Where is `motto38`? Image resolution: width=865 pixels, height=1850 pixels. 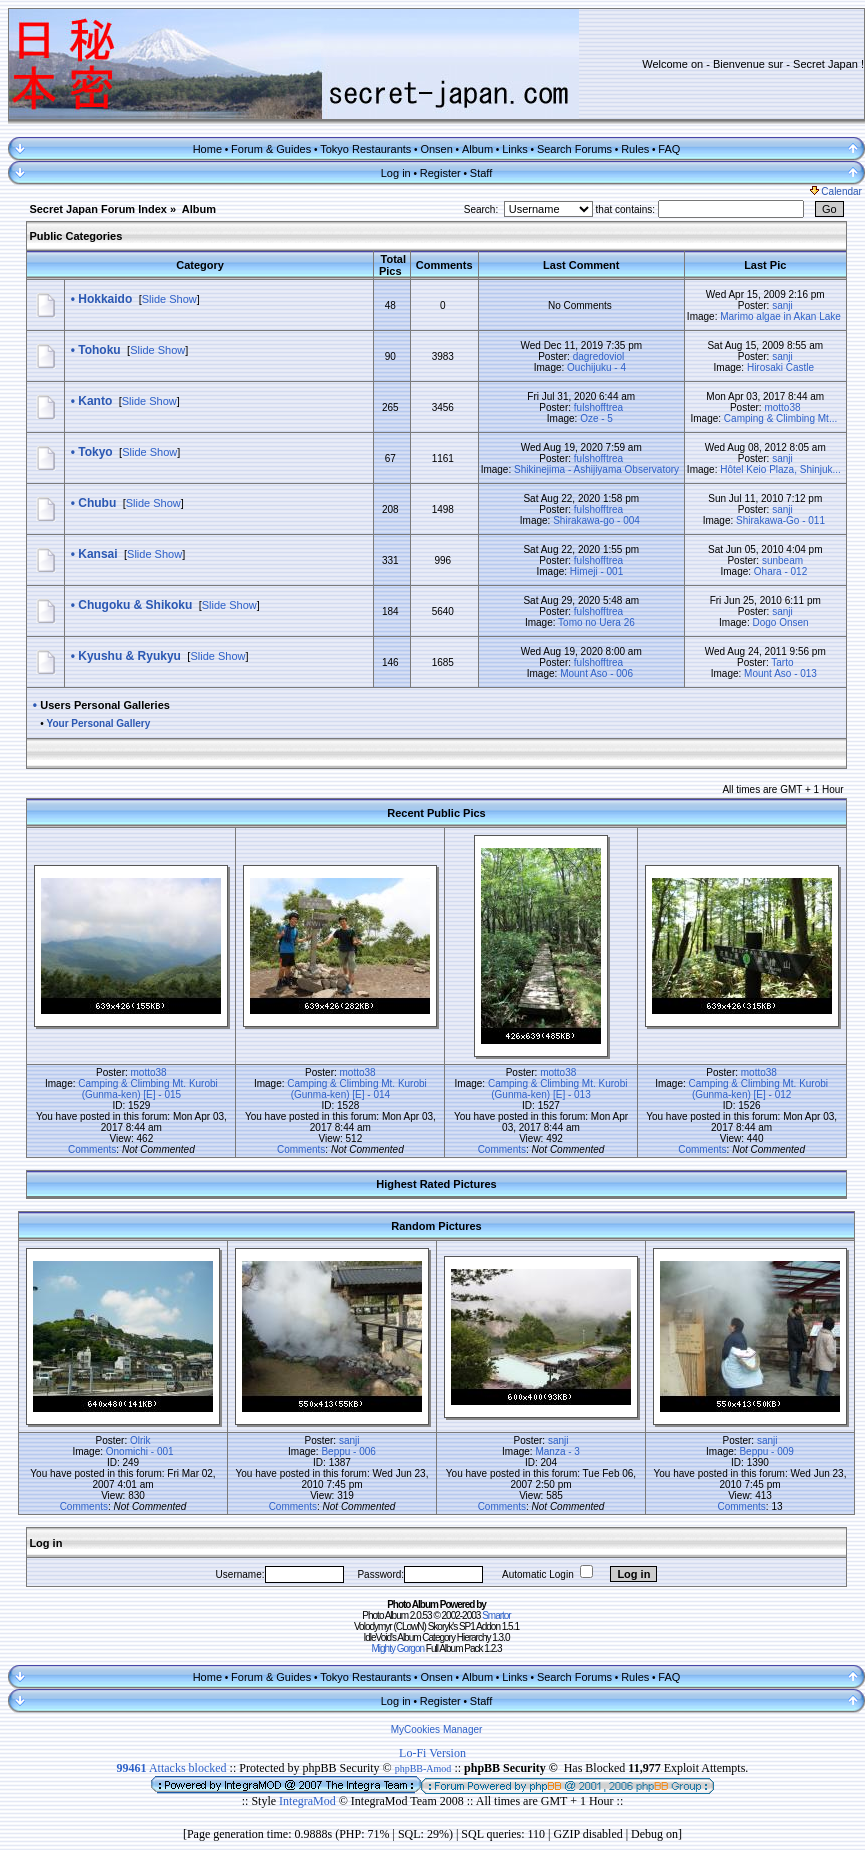 motto38 is located at coordinates (782, 407).